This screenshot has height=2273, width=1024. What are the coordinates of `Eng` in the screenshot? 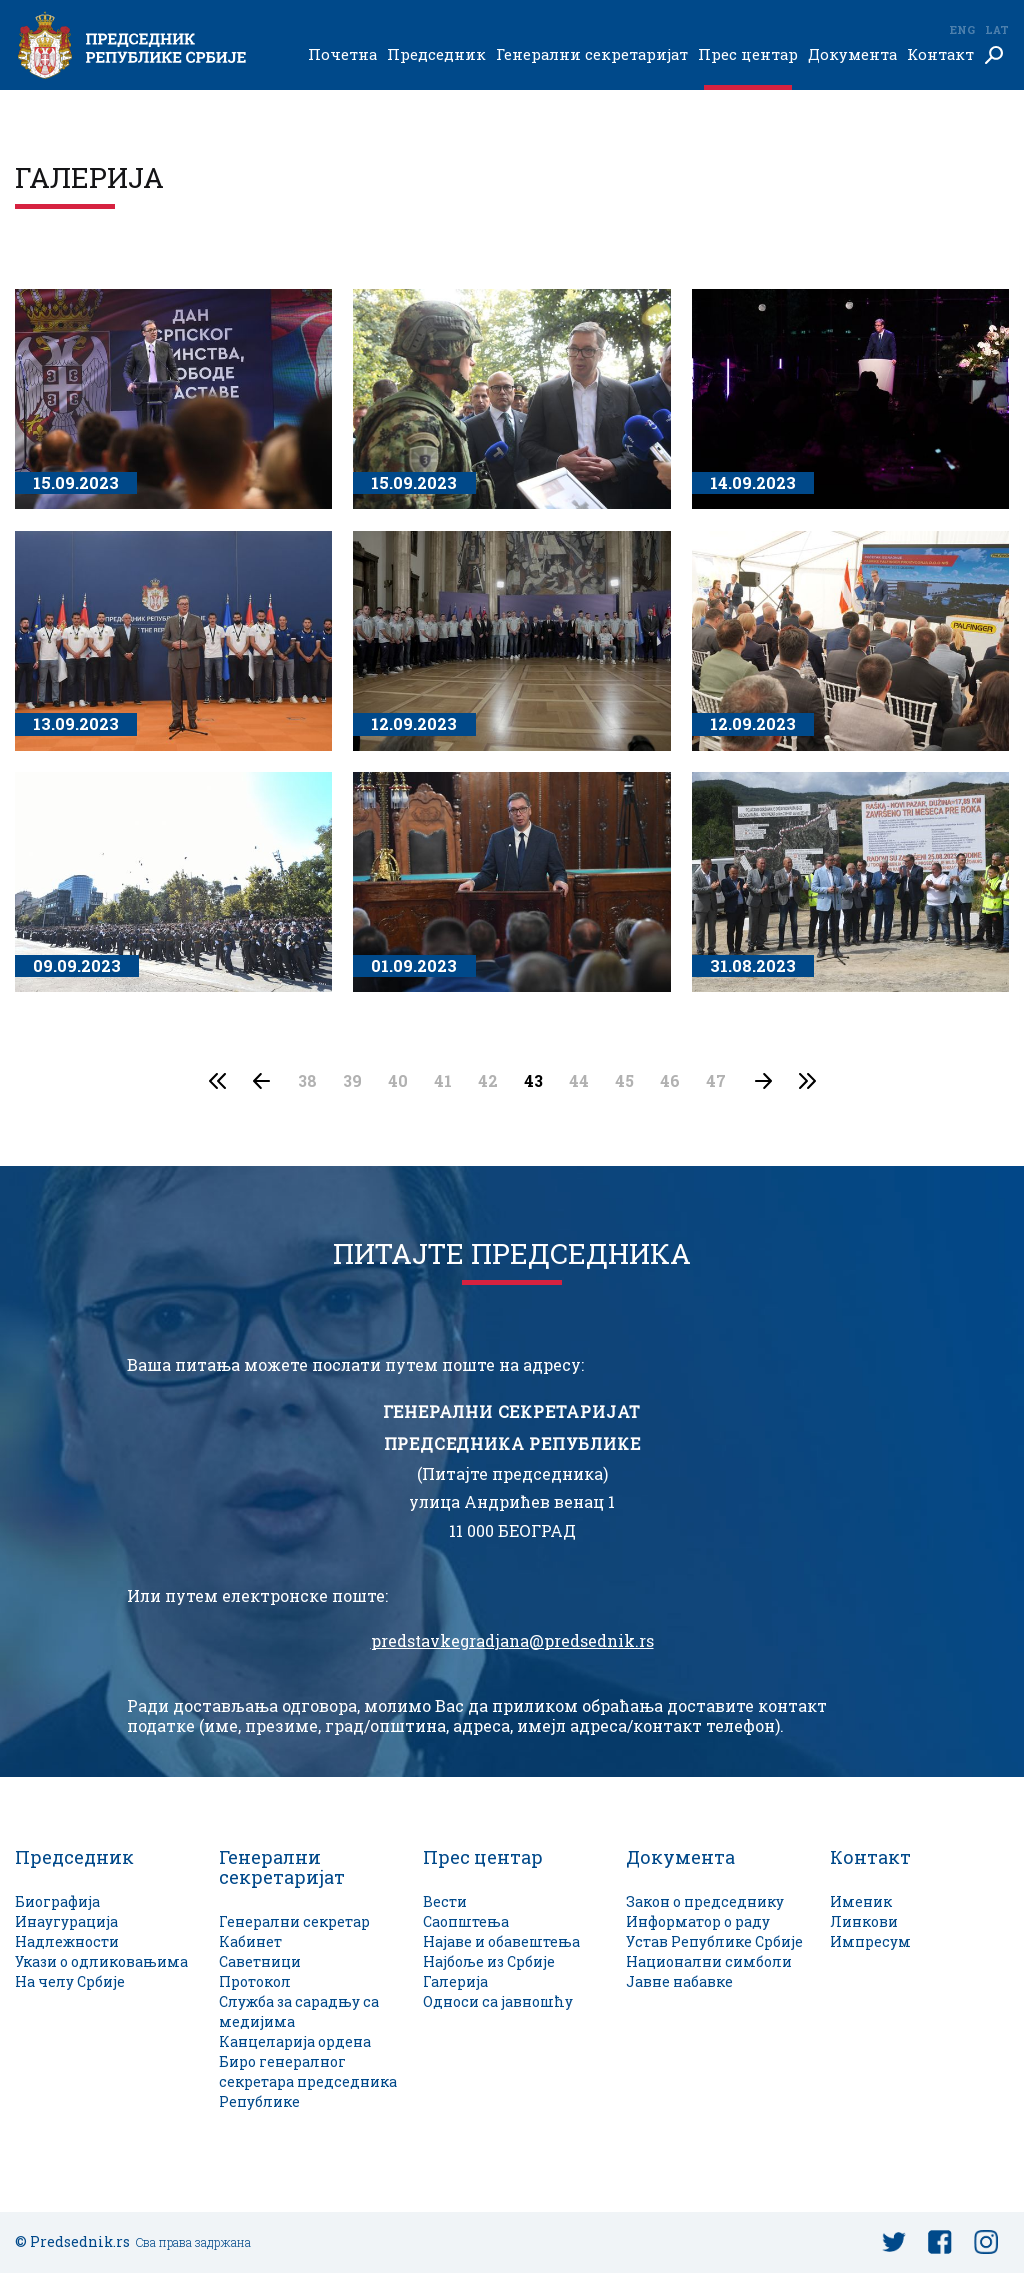 It's located at (962, 29).